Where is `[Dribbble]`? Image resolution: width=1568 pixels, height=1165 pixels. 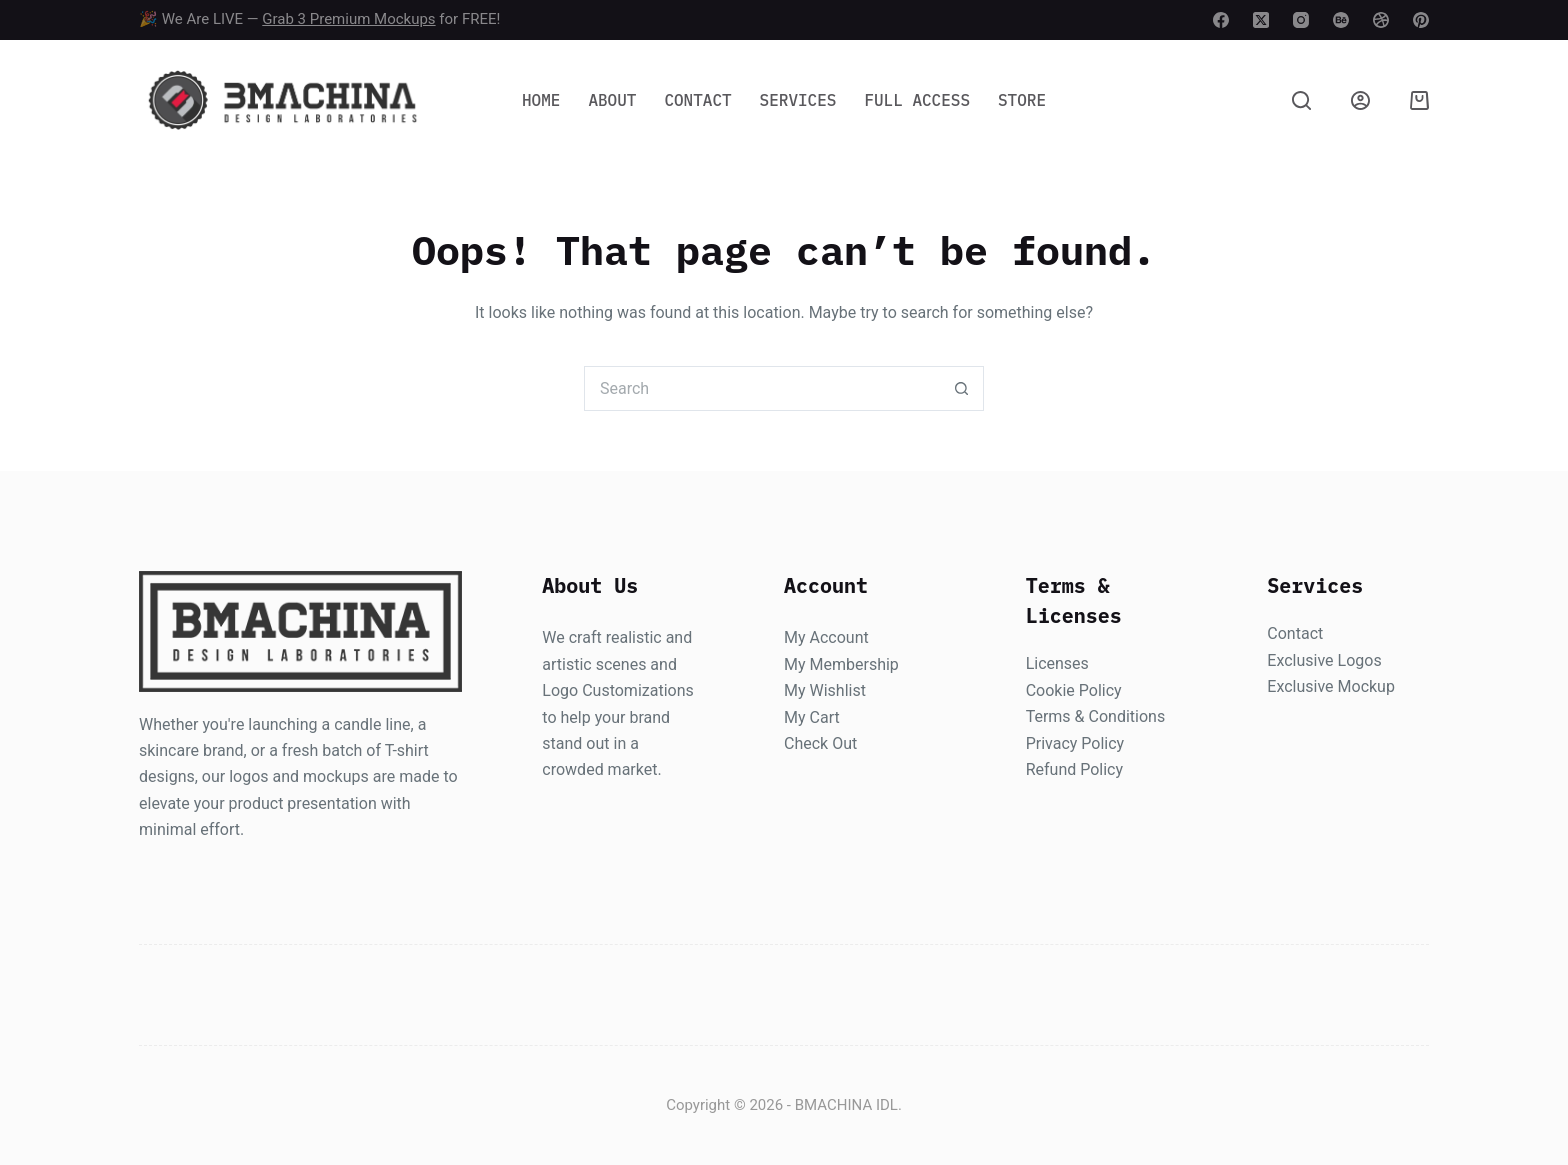
[Dribbble] is located at coordinates (1381, 20).